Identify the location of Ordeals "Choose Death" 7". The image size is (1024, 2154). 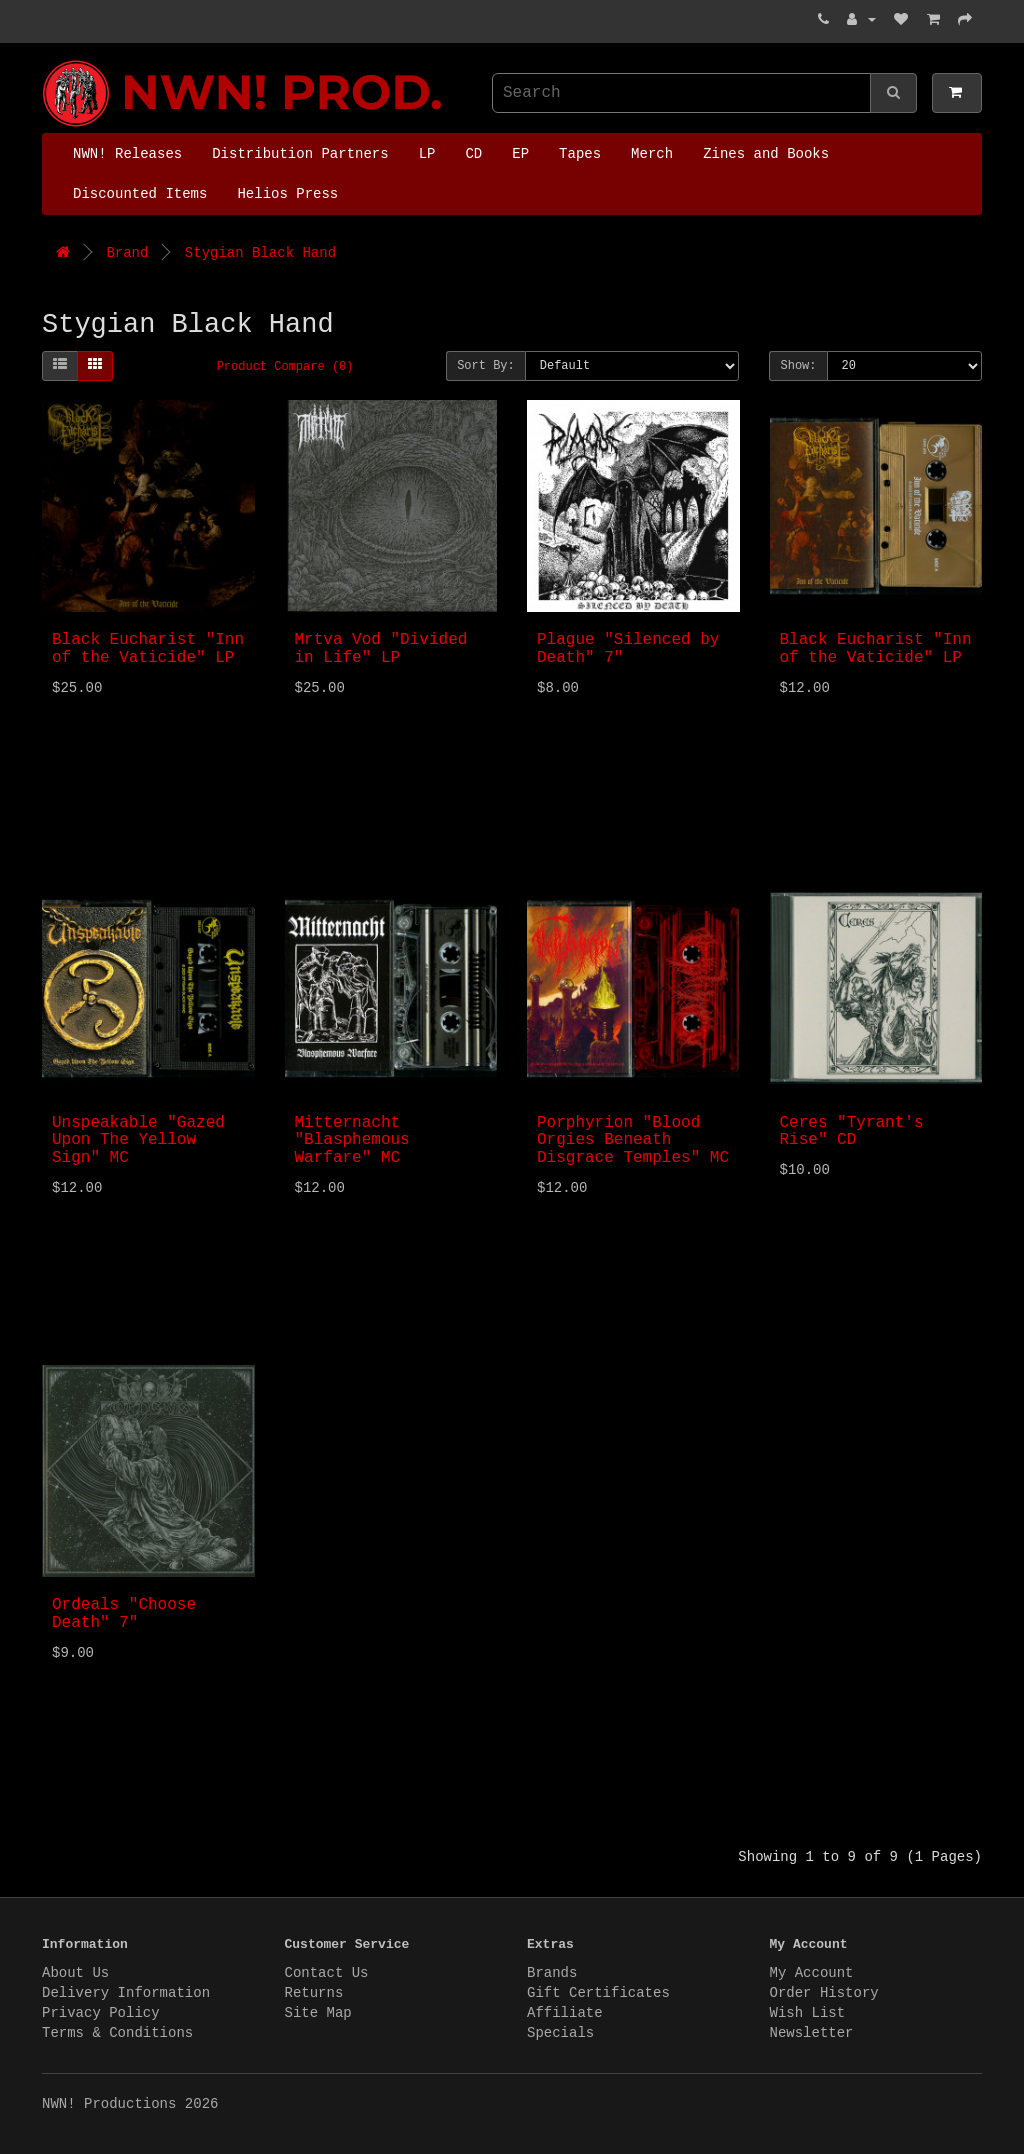
(124, 1614).